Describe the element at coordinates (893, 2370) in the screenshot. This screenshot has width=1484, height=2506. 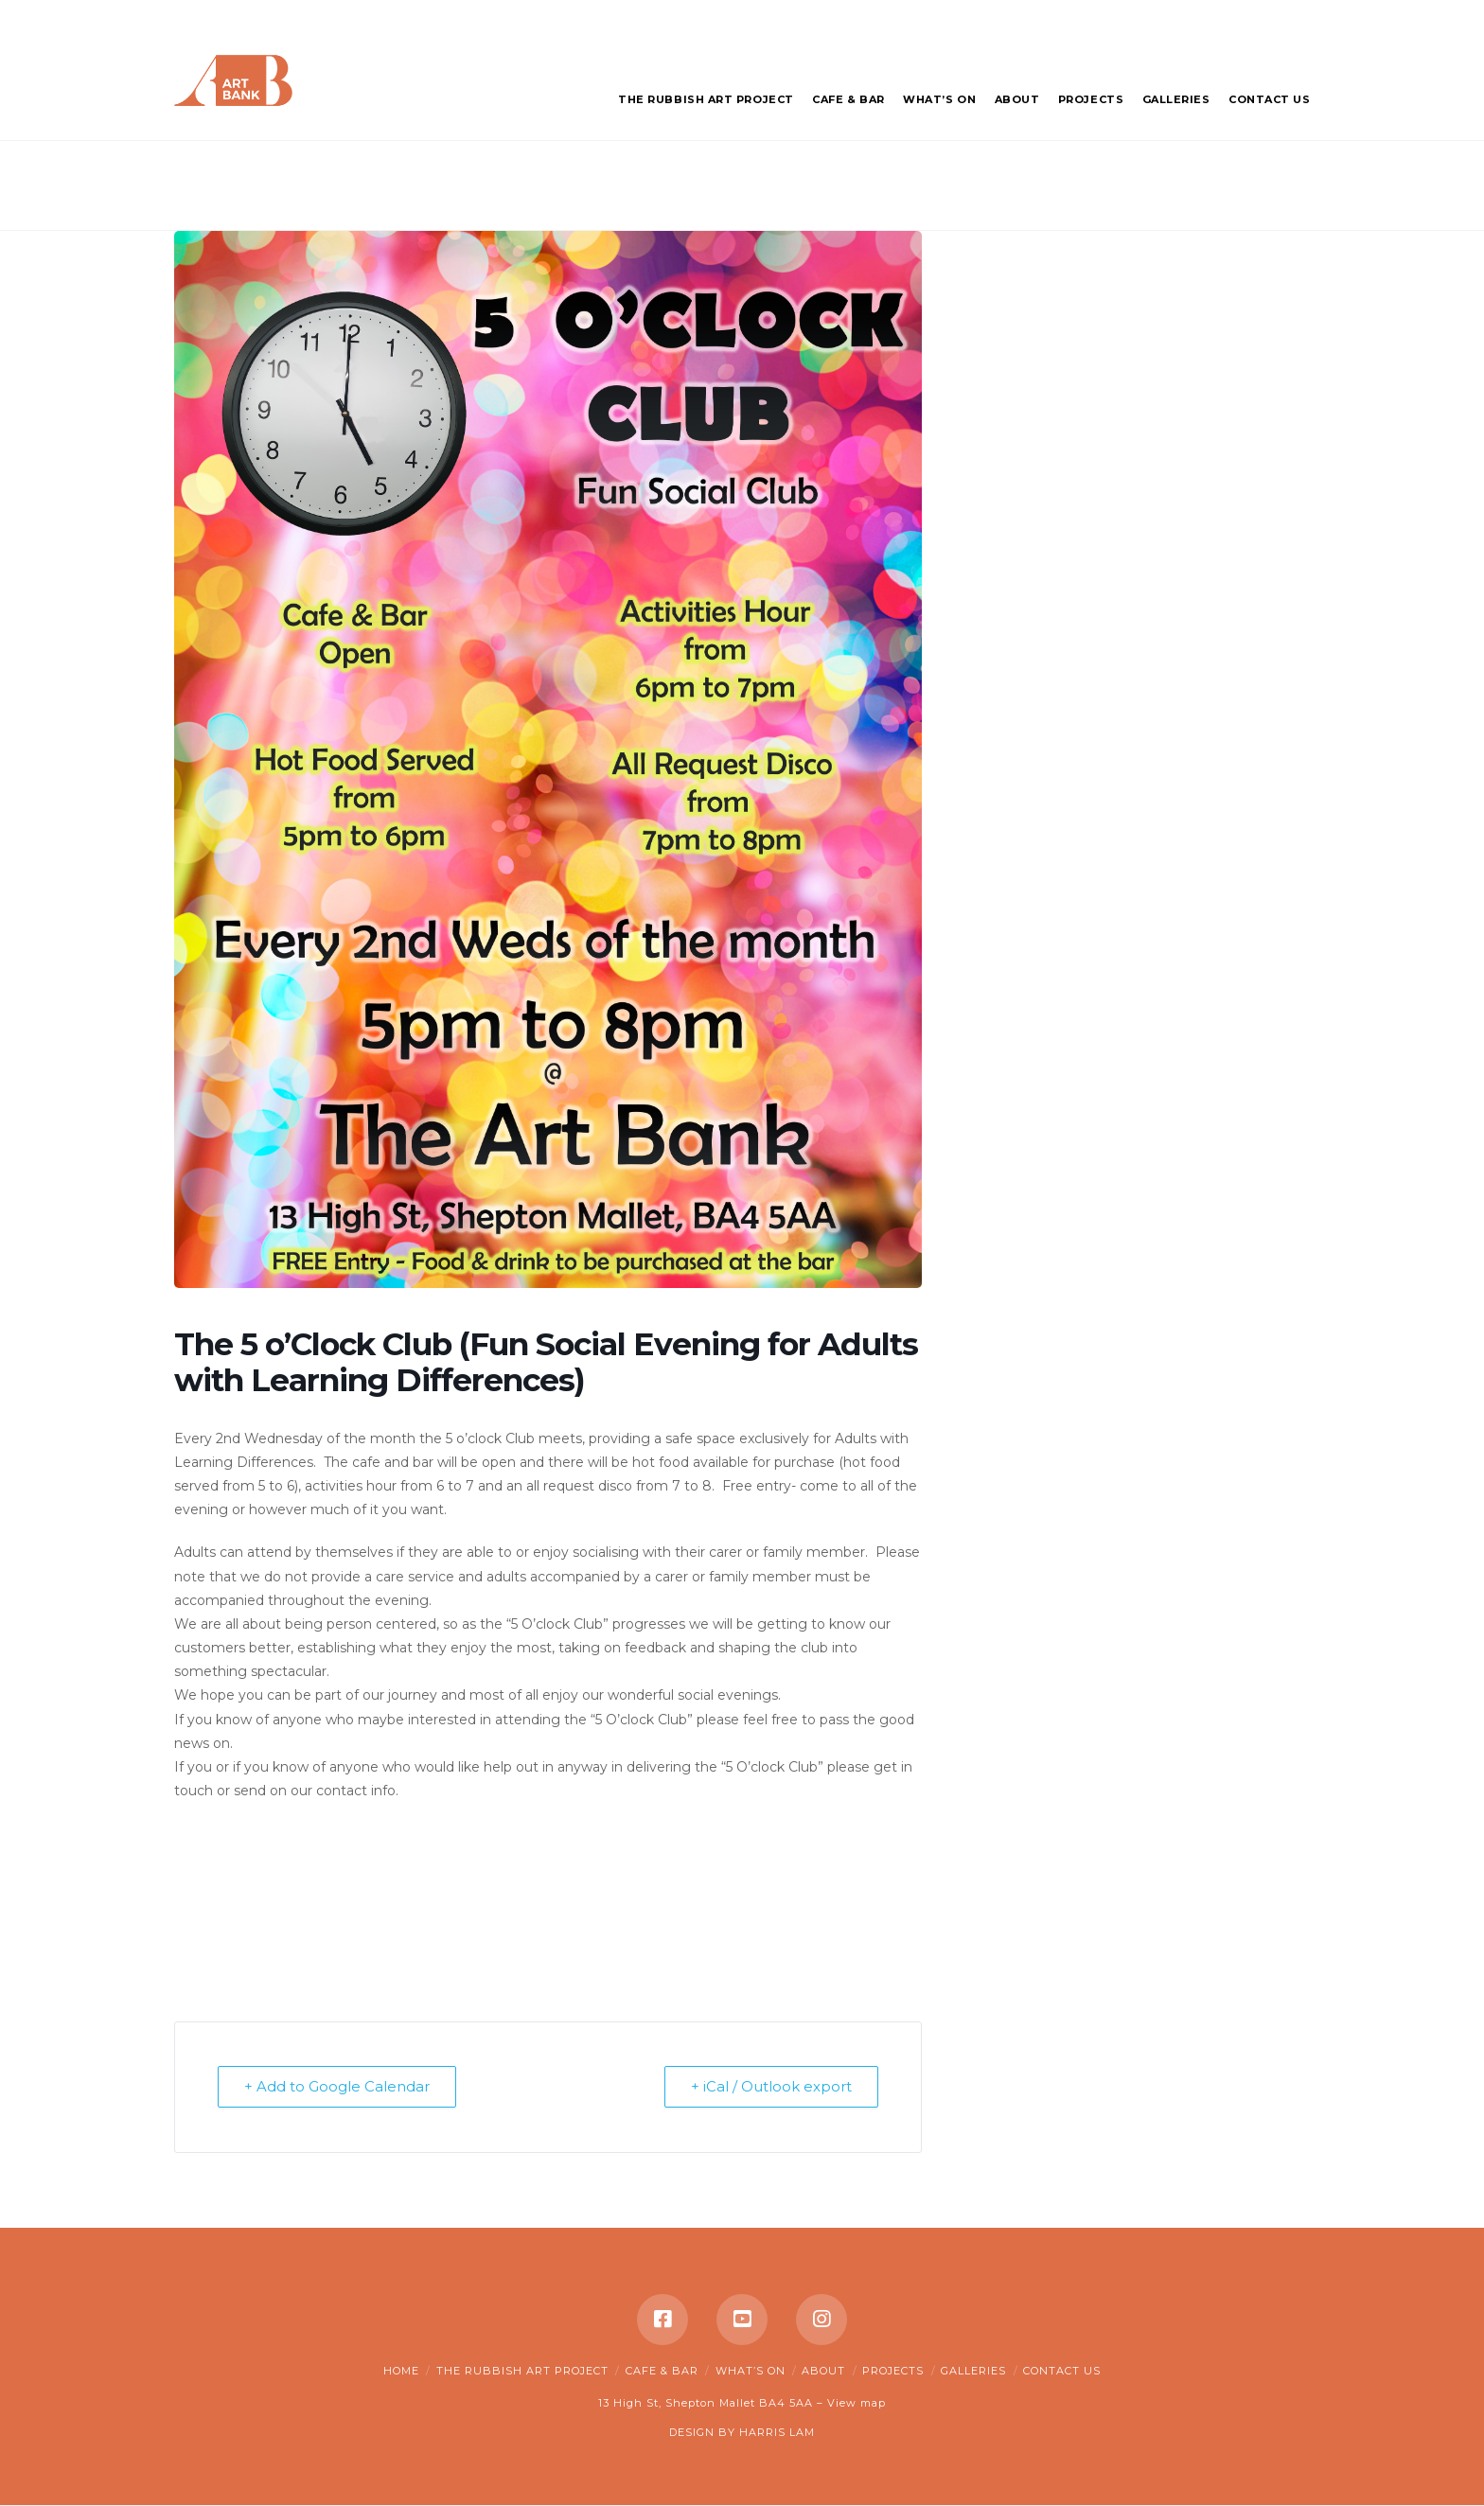
I see `Projects` at that location.